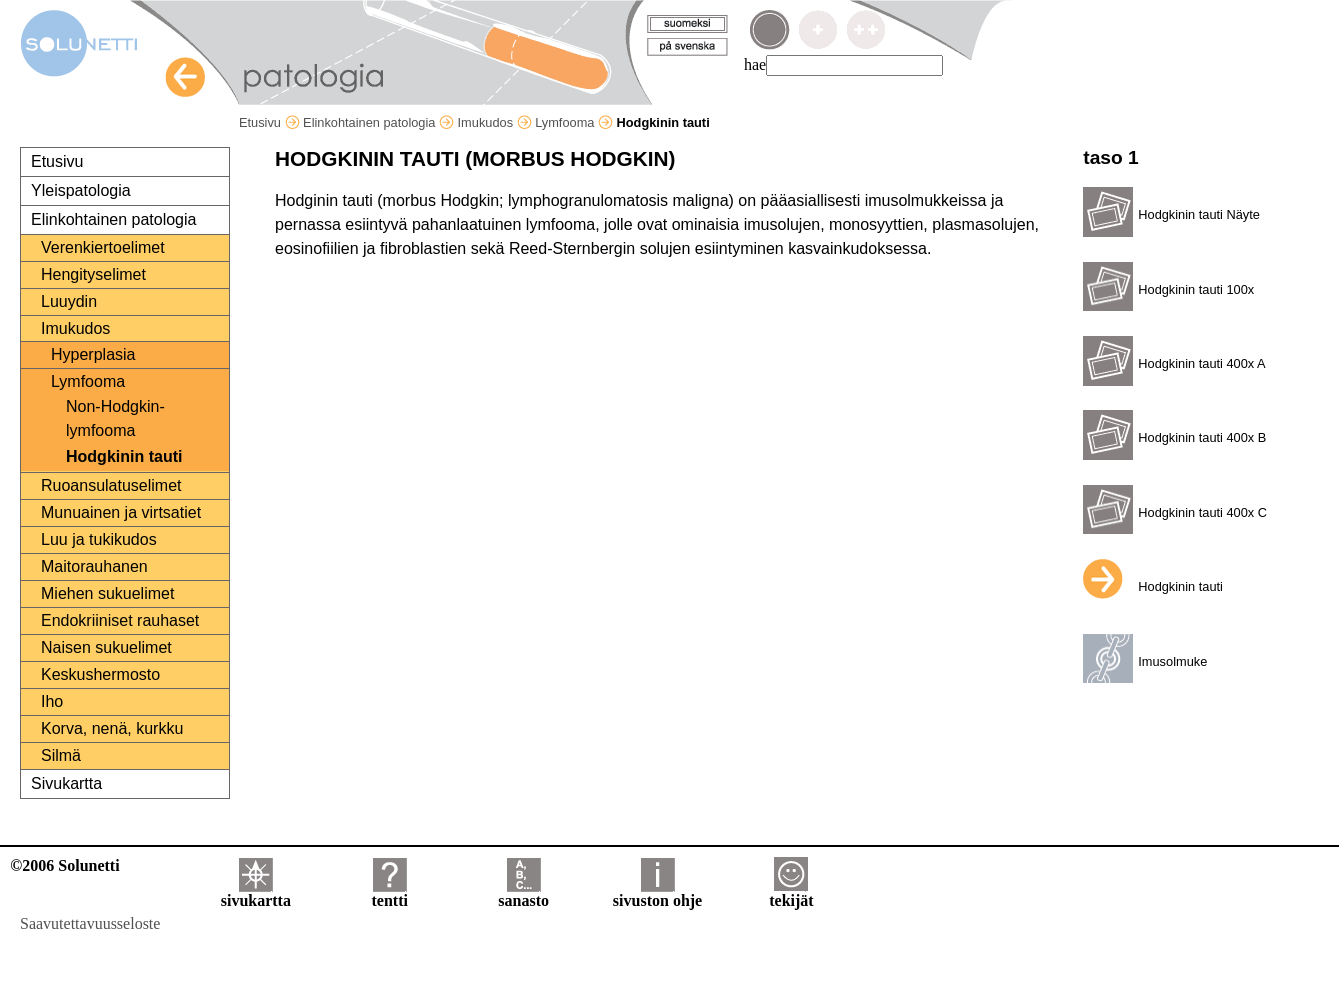 This screenshot has height=1005, width=1339. I want to click on Hengityselimet, so click(93, 274).